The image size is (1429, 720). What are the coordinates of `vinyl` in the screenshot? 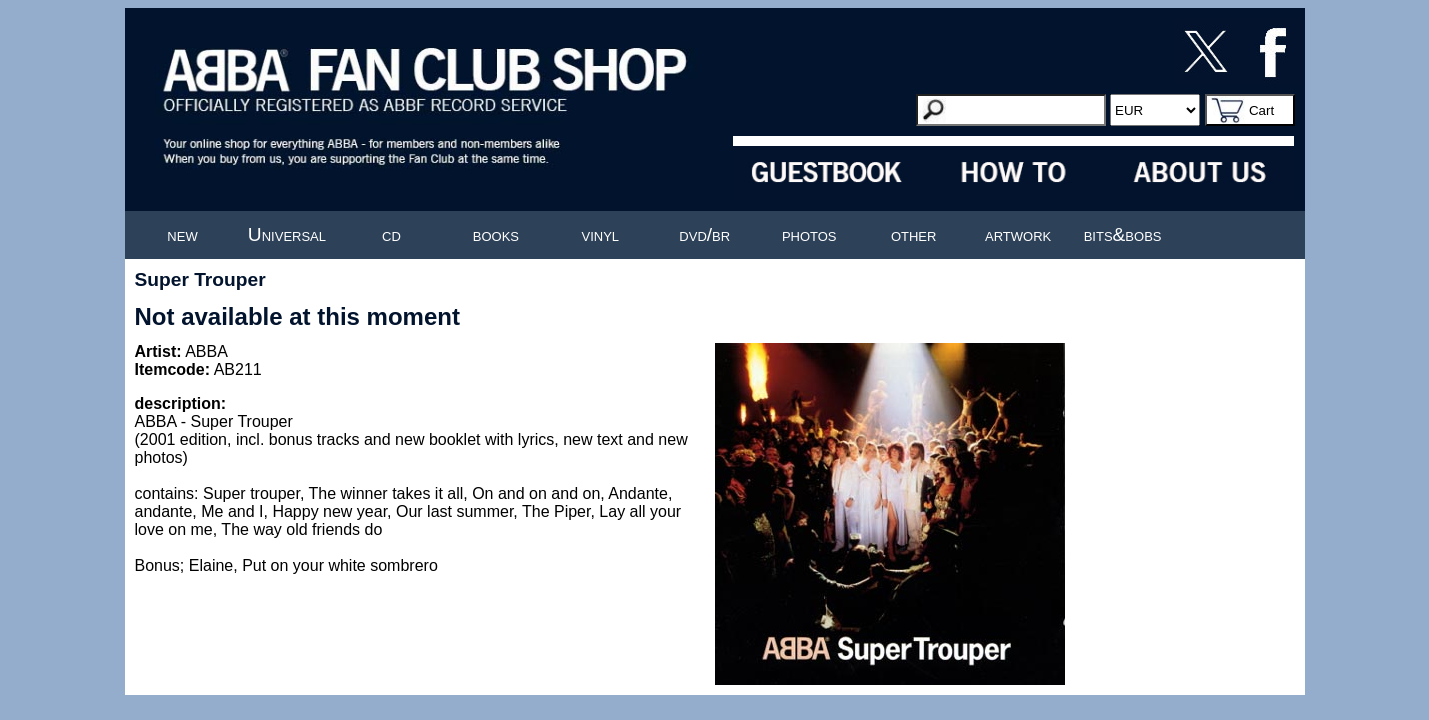 It's located at (601, 234).